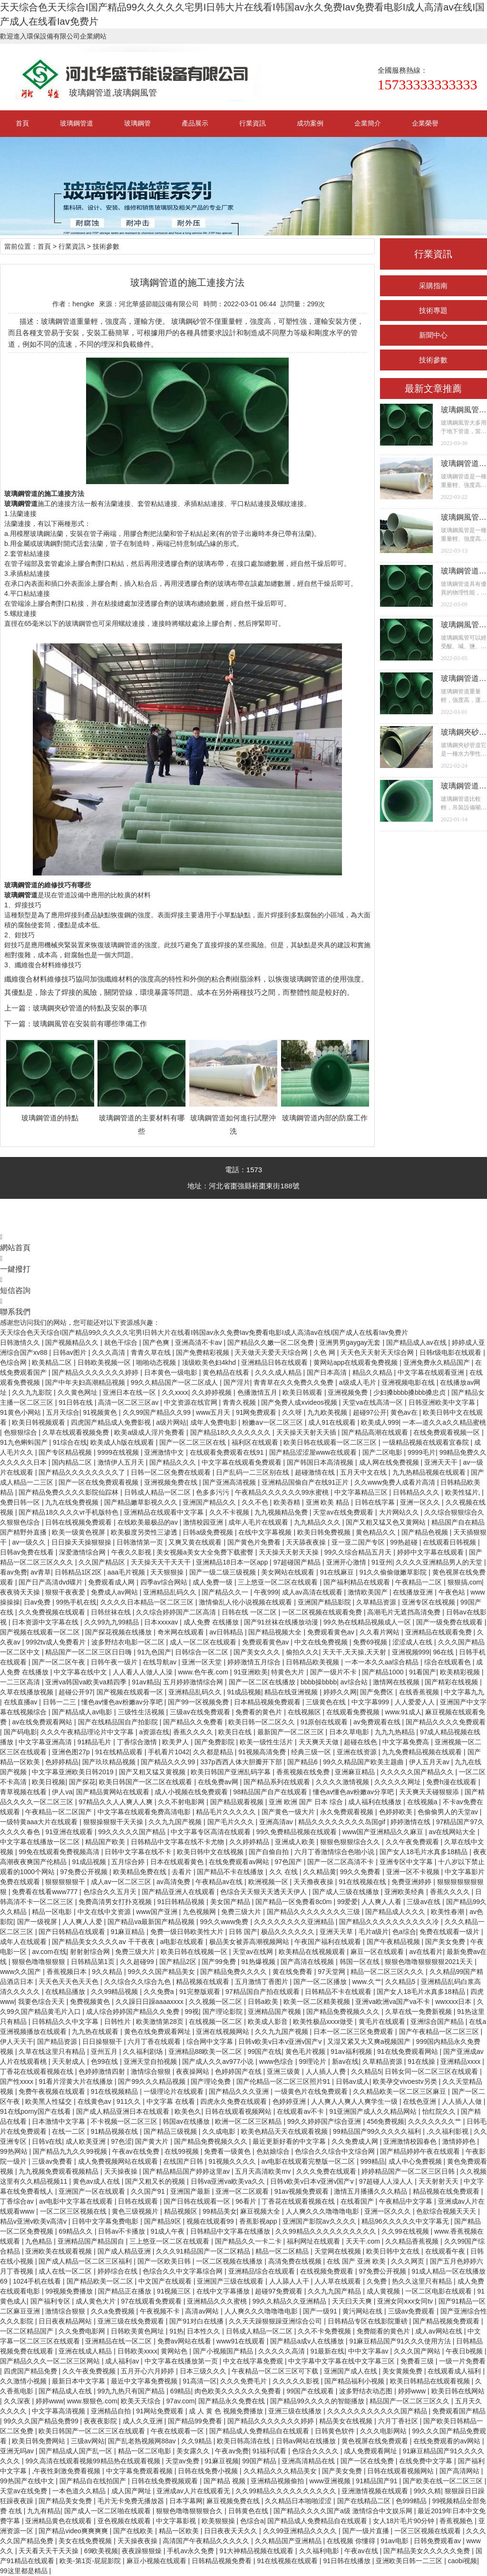 This screenshot has width=487, height=2576. What do you see at coordinates (269, 2021) in the screenshot?
I see `欧美成人影音` at bounding box center [269, 2021].